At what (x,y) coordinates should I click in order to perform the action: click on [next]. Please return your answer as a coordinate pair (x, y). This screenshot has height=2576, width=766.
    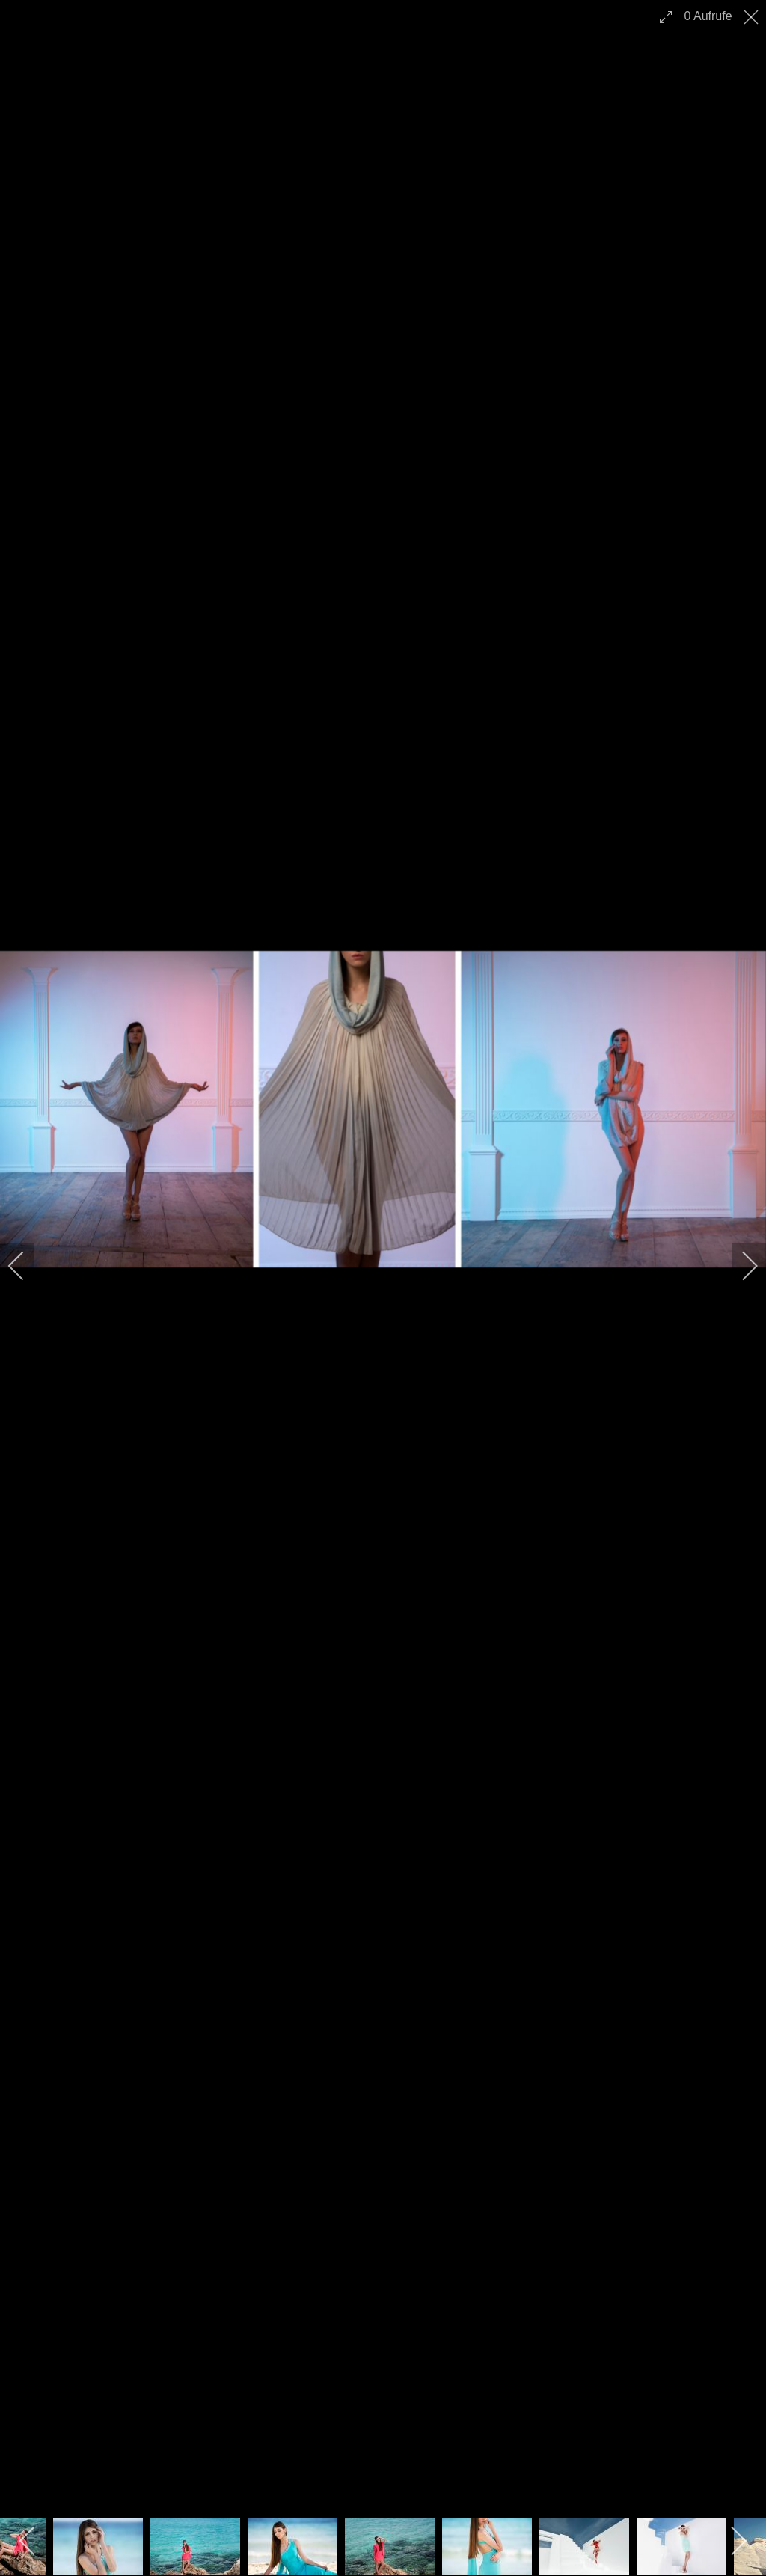
    Looking at the image, I should click on (740, 1266).